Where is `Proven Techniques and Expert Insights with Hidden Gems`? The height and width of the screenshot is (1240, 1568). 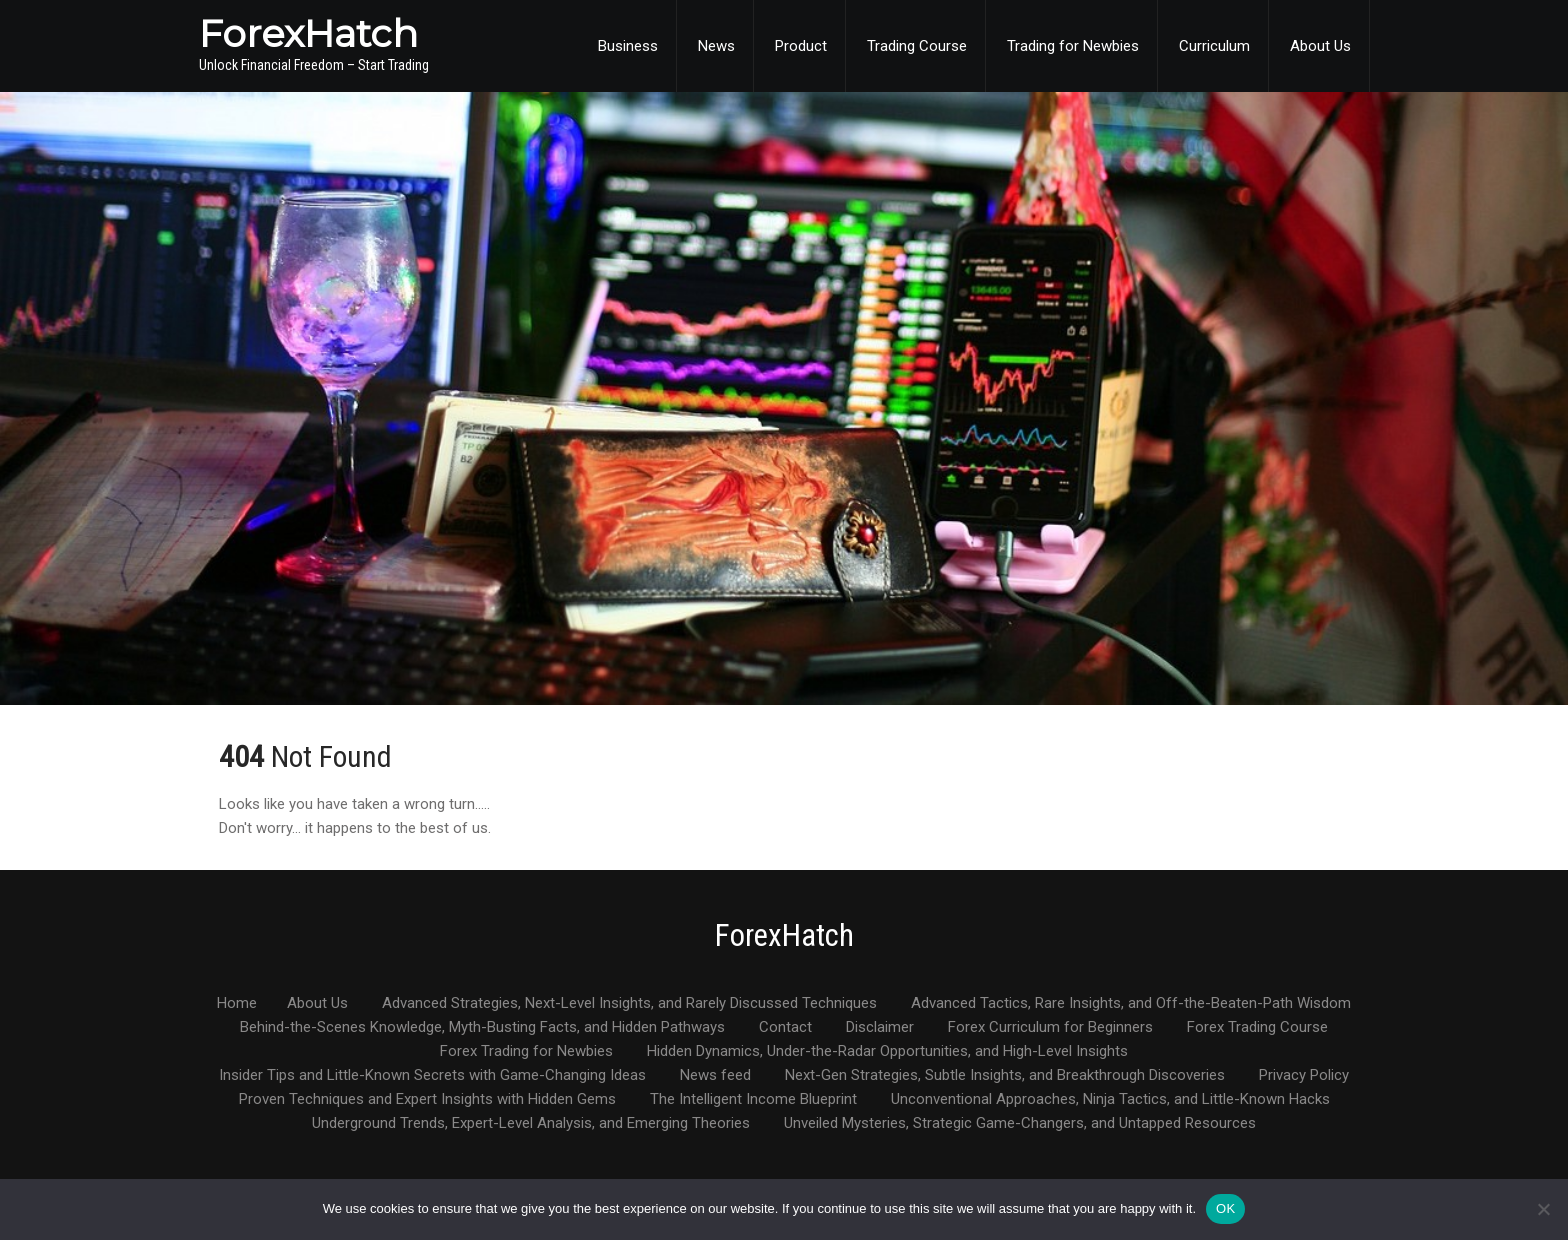 Proven Techniques and Expert Insights with Hidden Gems is located at coordinates (427, 1100).